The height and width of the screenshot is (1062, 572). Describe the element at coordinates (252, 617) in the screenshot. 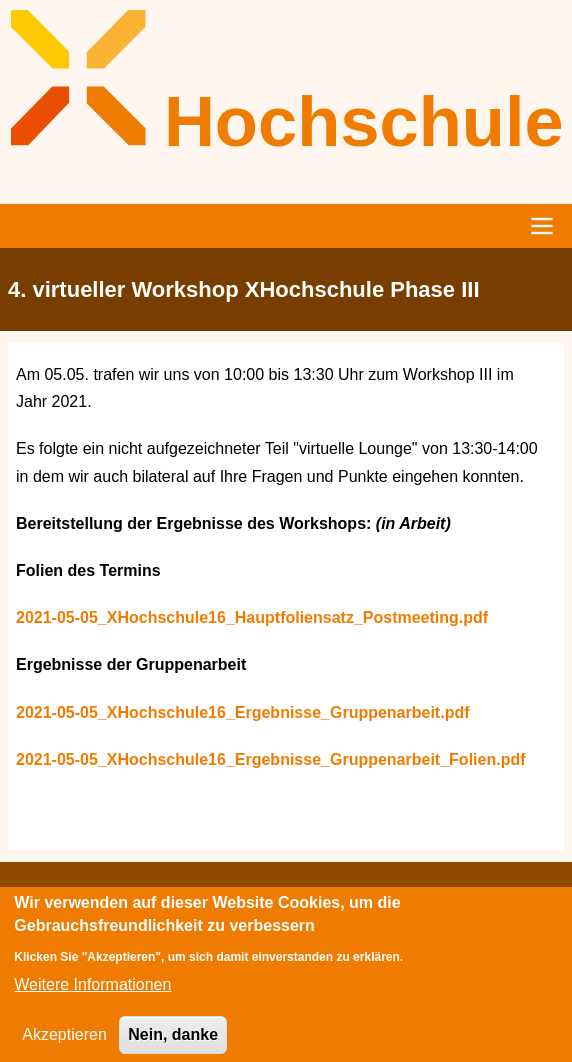

I see `2021-05-05_XHochschule16_Hauptfoliensatz_Postmeeting.pdf` at that location.